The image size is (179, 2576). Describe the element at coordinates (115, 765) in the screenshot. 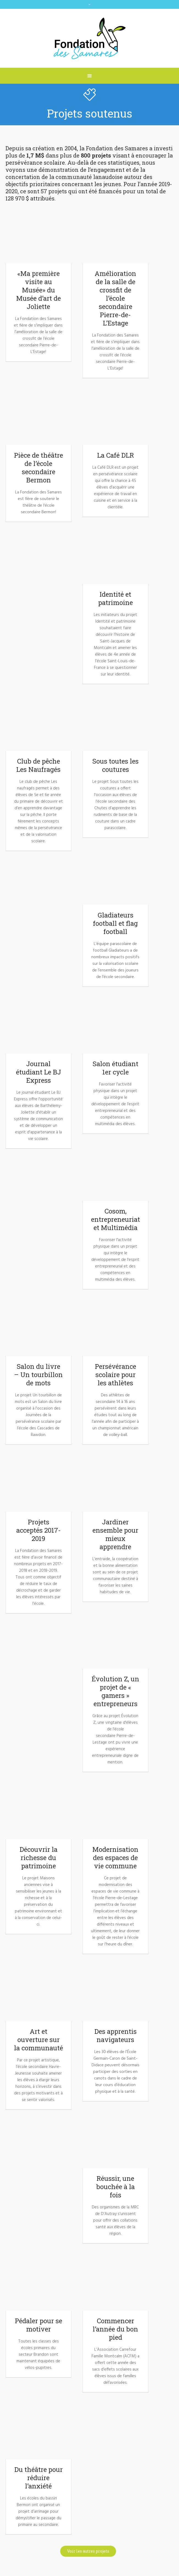

I see `Sous toutes les coutures` at that location.